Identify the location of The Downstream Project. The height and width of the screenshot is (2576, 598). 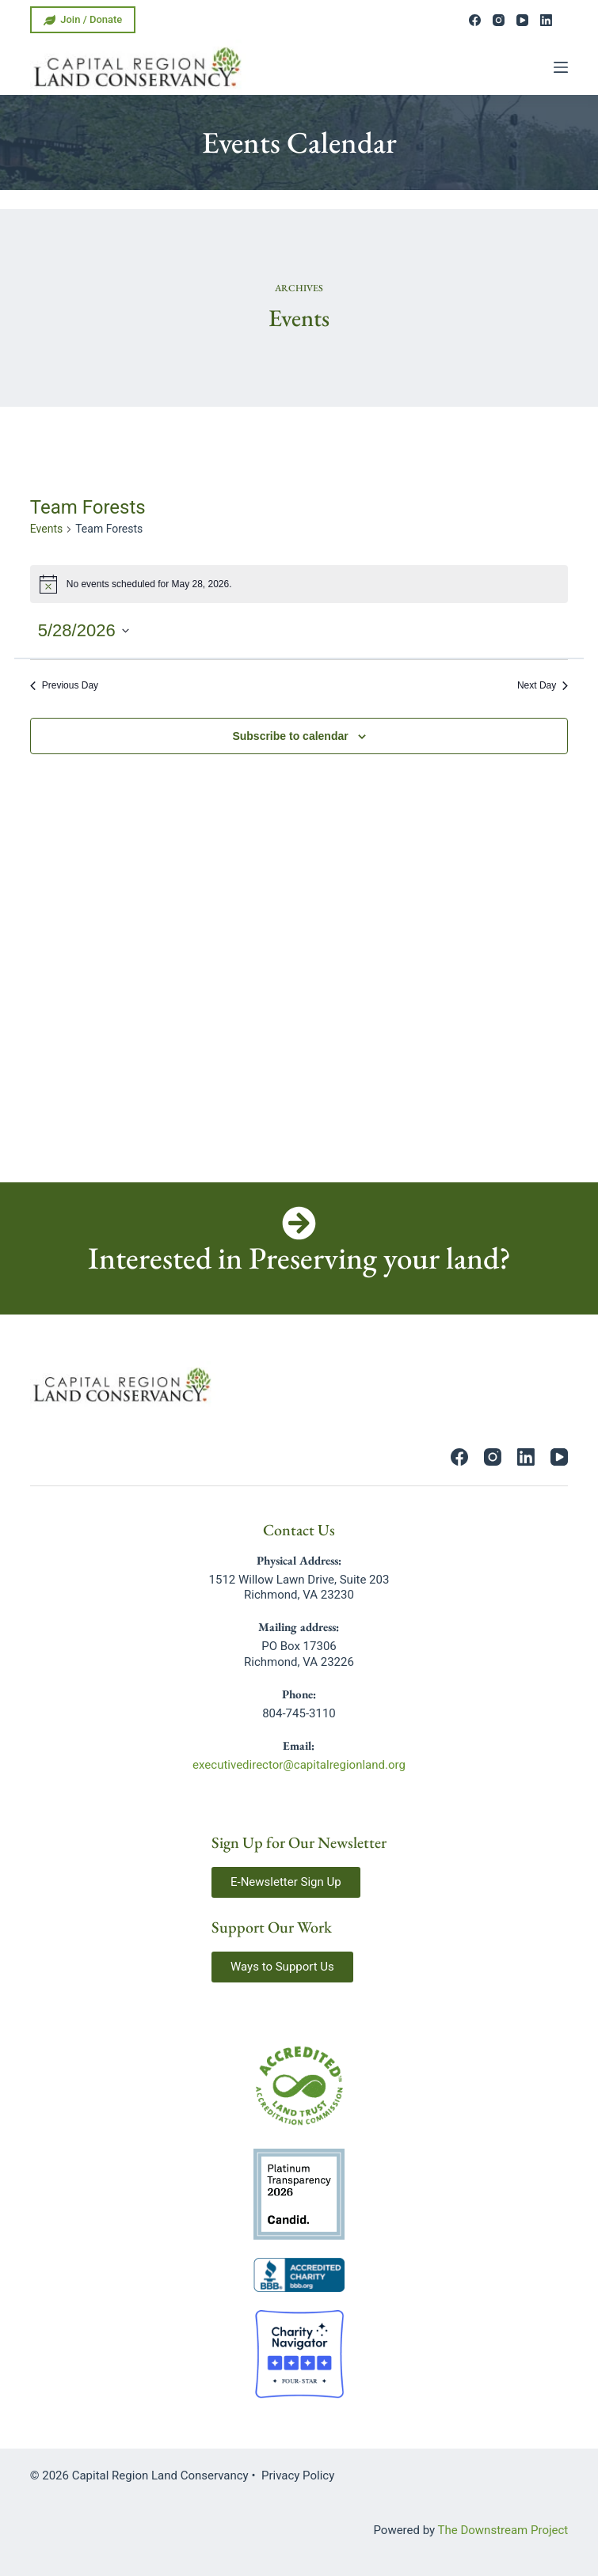
(503, 2530).